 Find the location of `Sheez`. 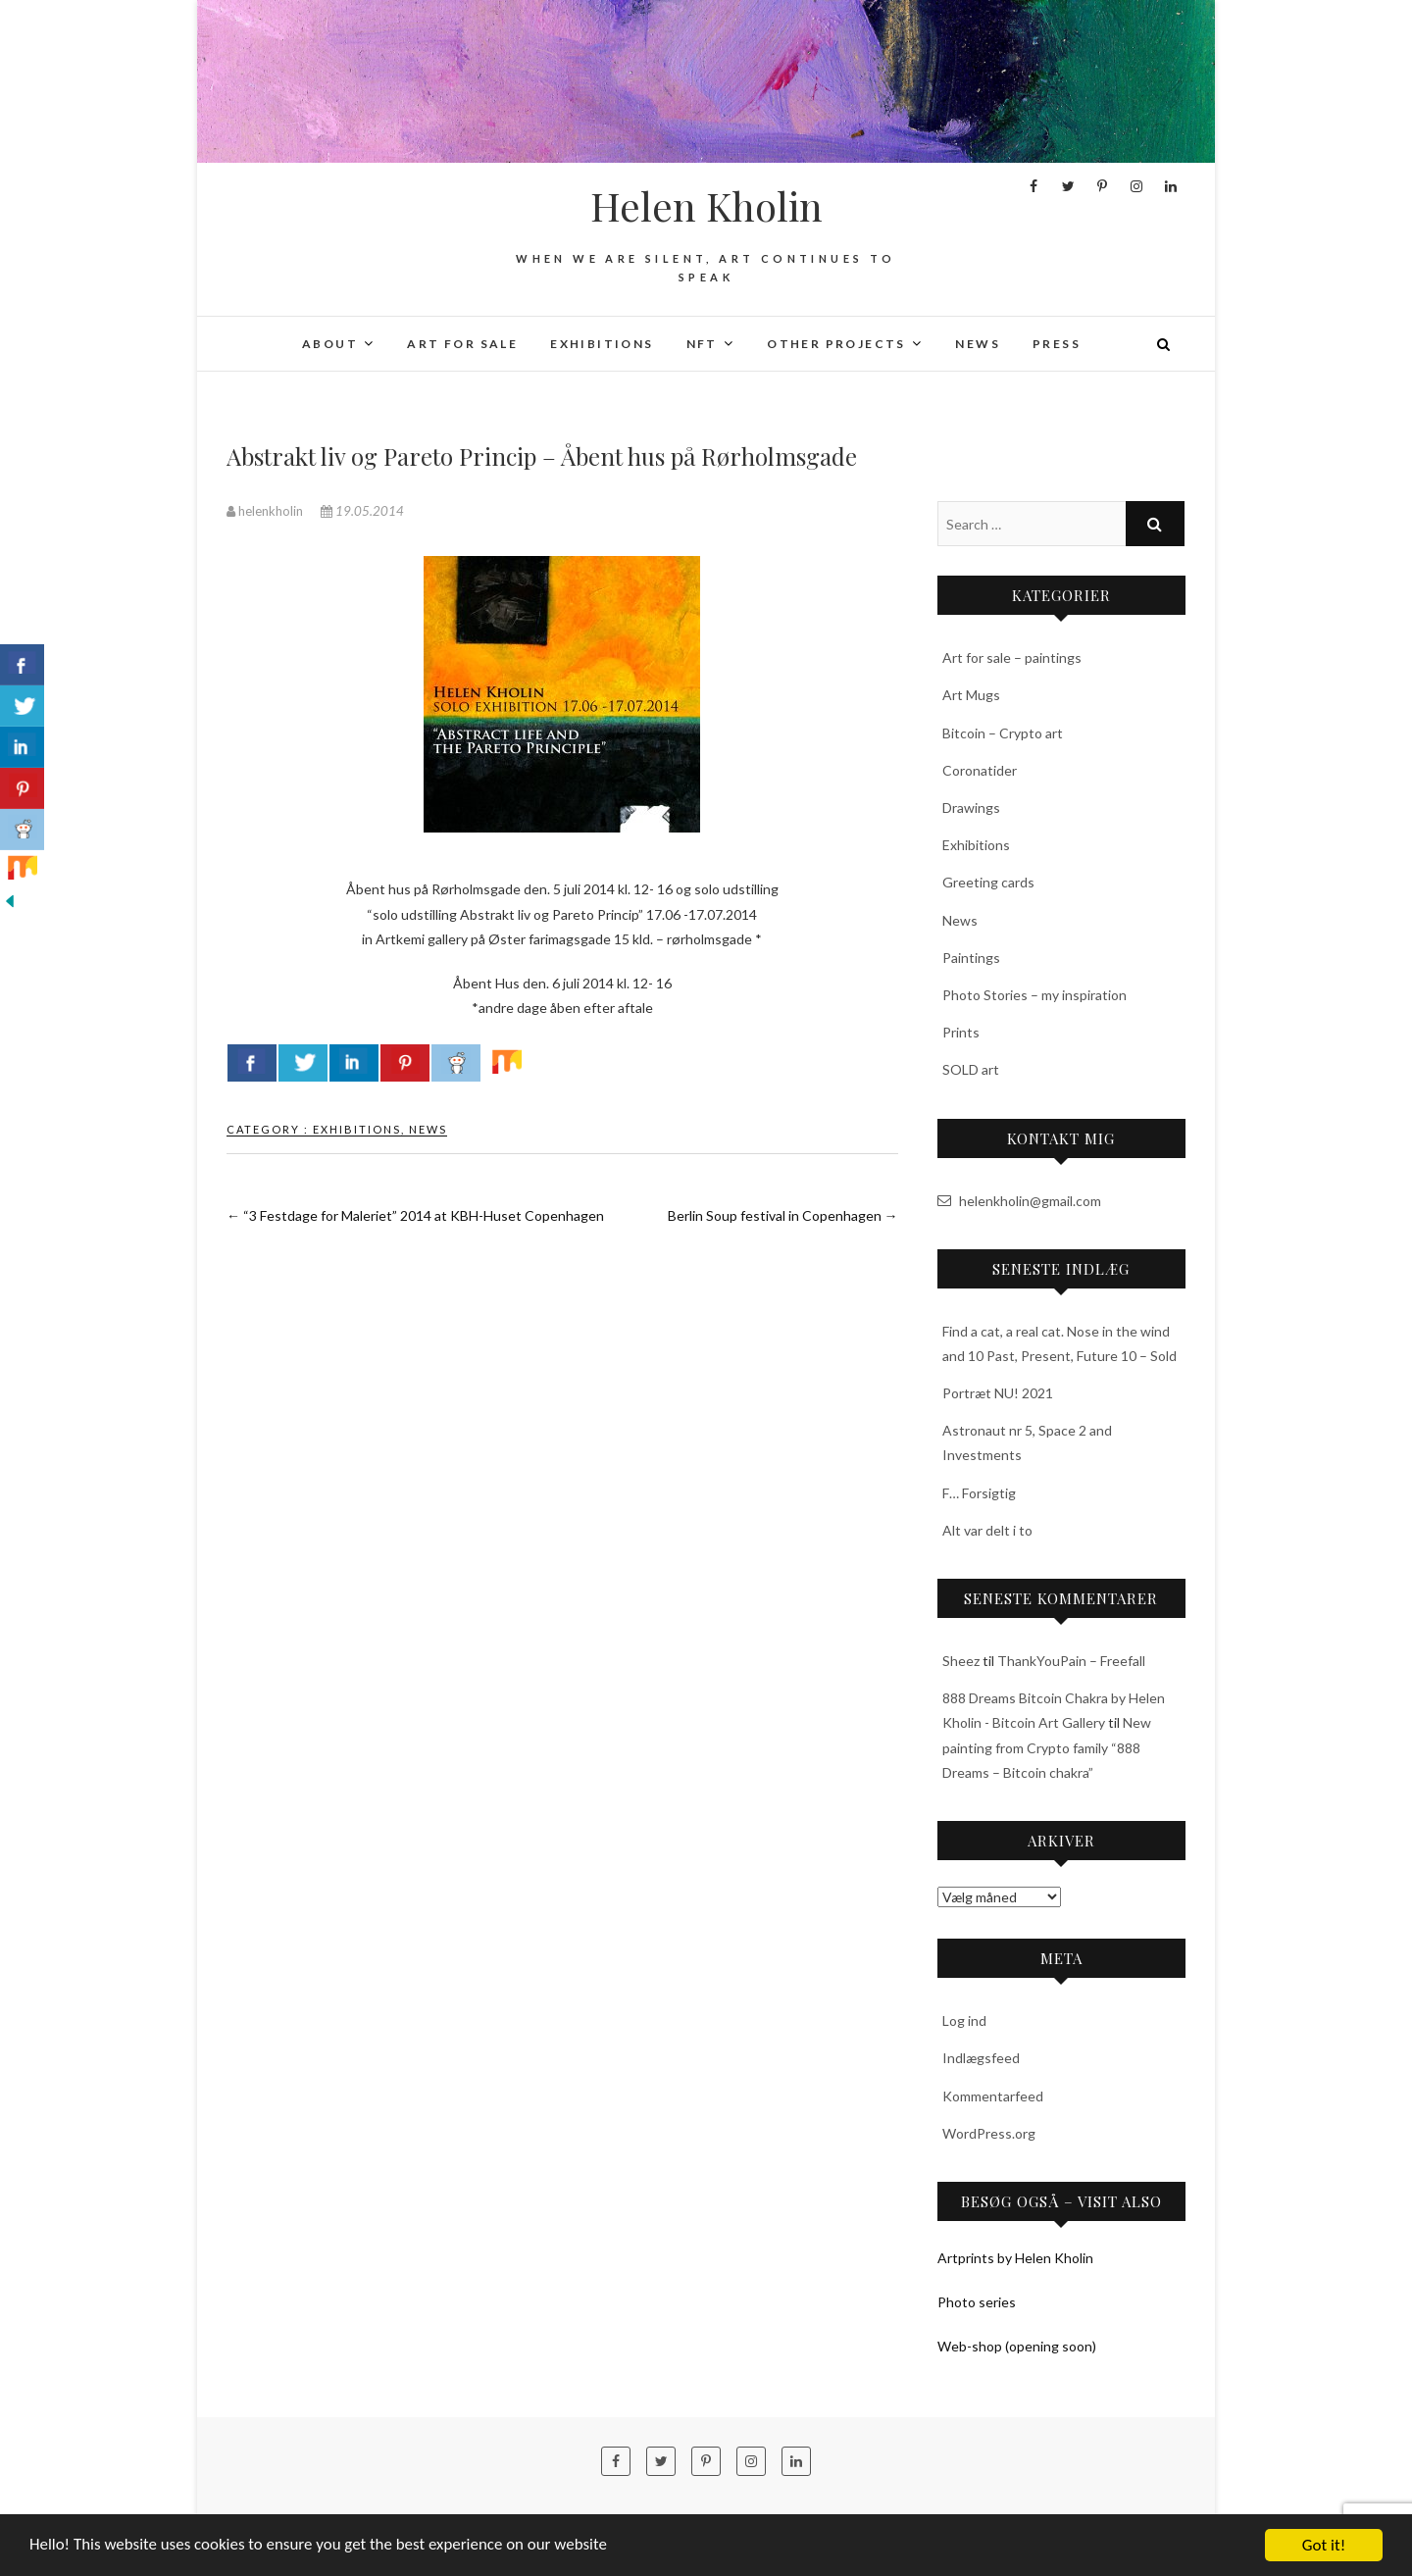

Sheez is located at coordinates (961, 1660).